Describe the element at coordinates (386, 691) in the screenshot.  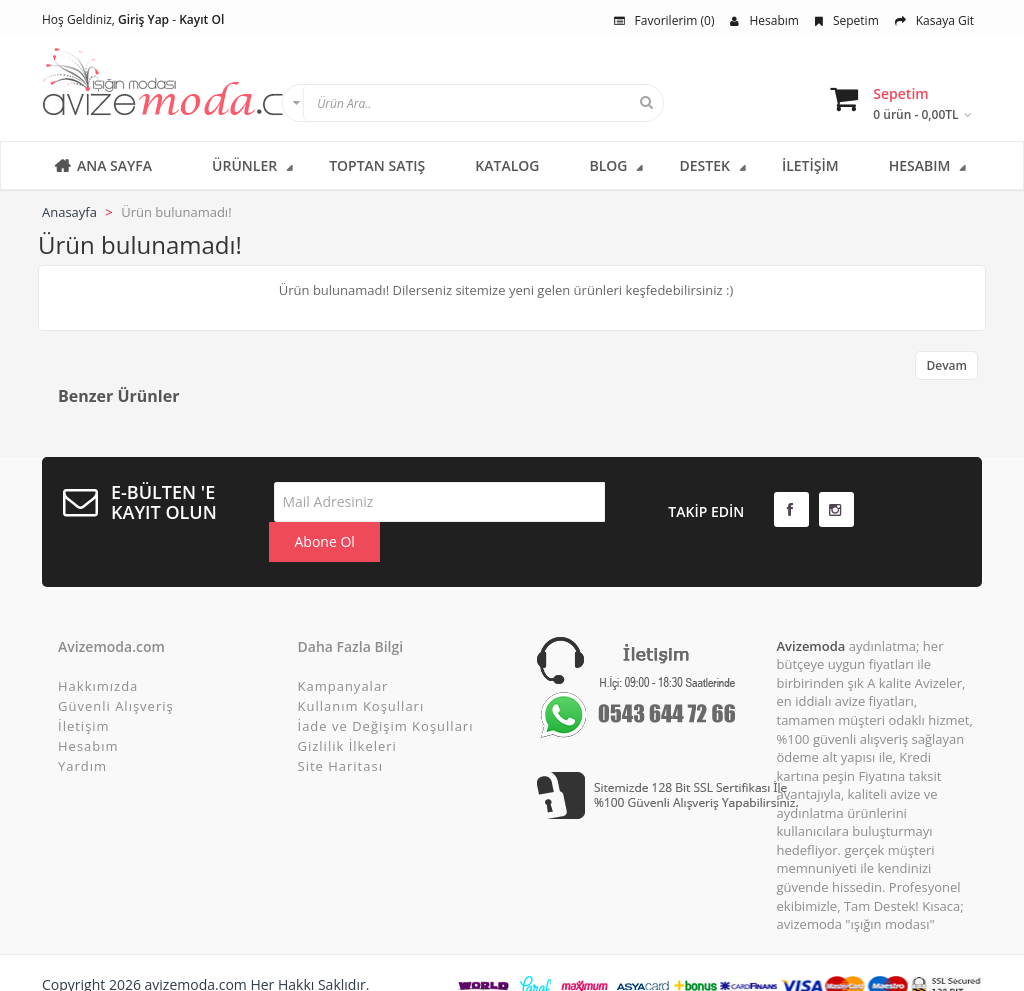
I see `İade ve Değişim Koşulları` at that location.